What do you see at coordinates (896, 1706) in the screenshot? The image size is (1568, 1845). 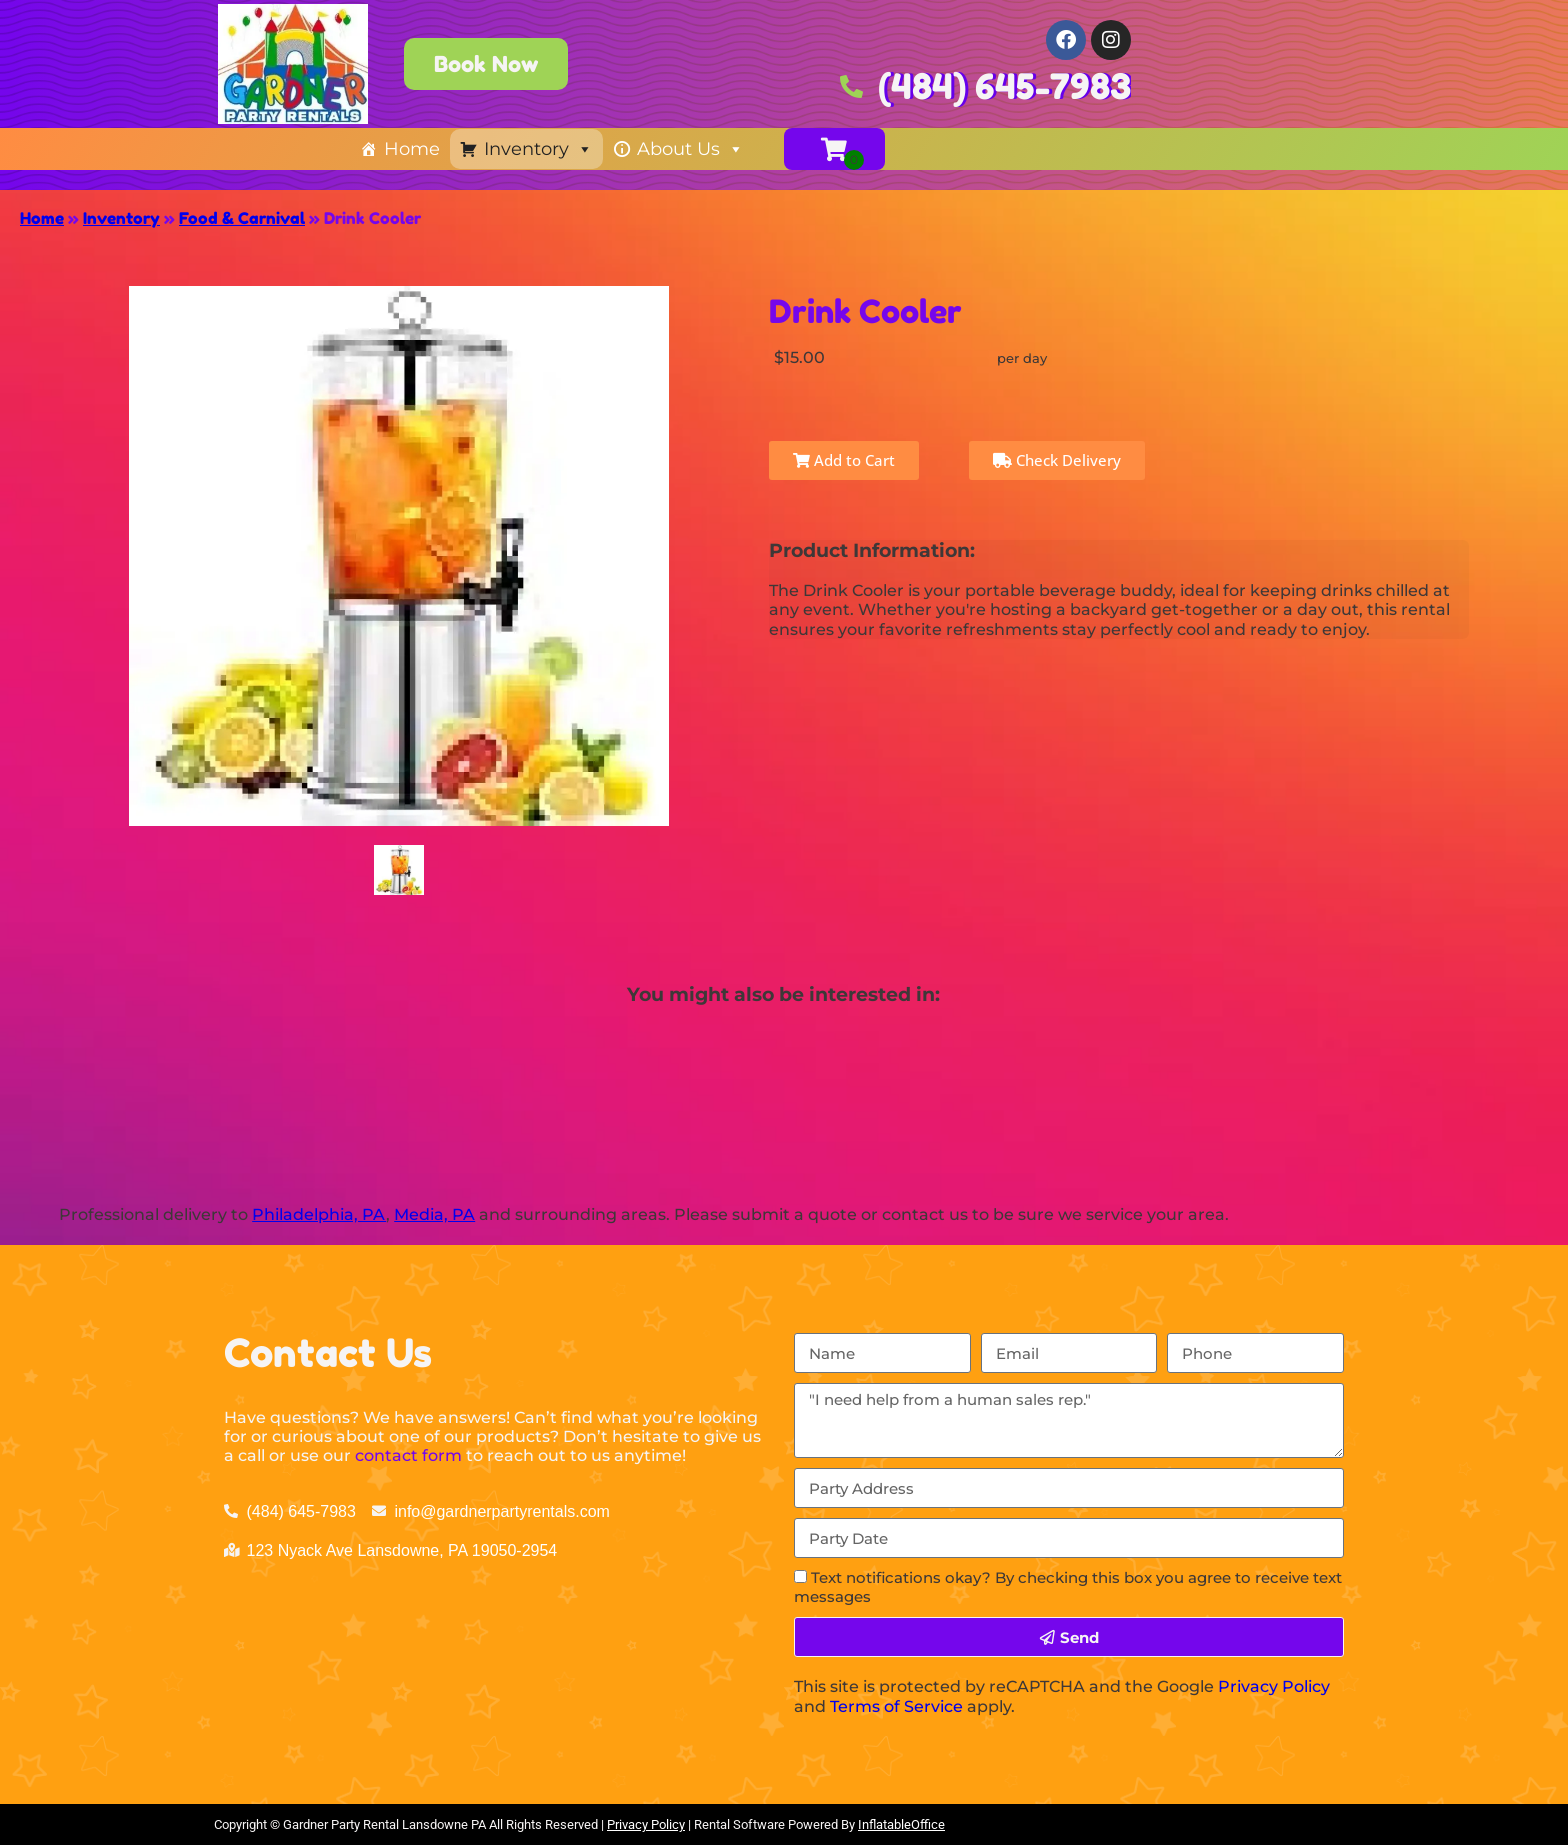 I see `Terms of Service` at bounding box center [896, 1706].